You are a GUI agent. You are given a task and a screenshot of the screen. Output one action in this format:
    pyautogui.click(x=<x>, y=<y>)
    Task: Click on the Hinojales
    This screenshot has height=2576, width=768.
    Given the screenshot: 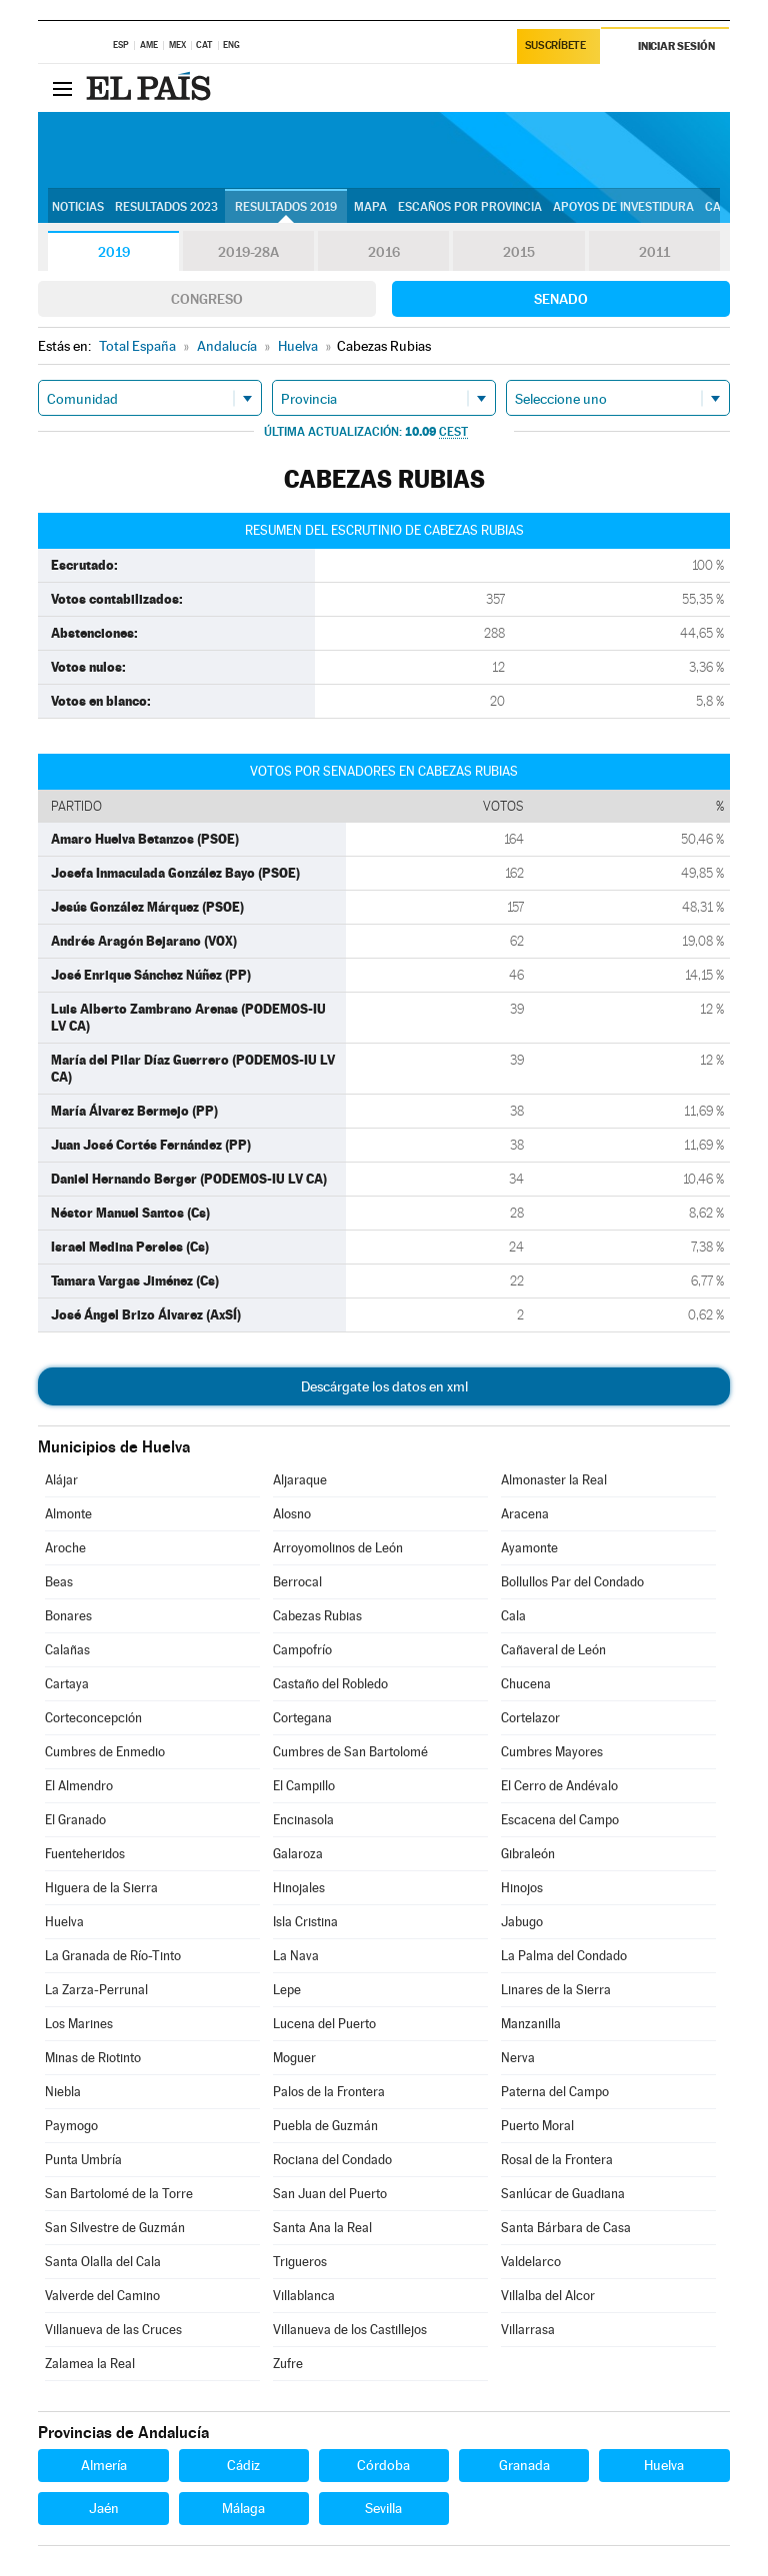 What is the action you would take?
    pyautogui.click(x=299, y=1887)
    